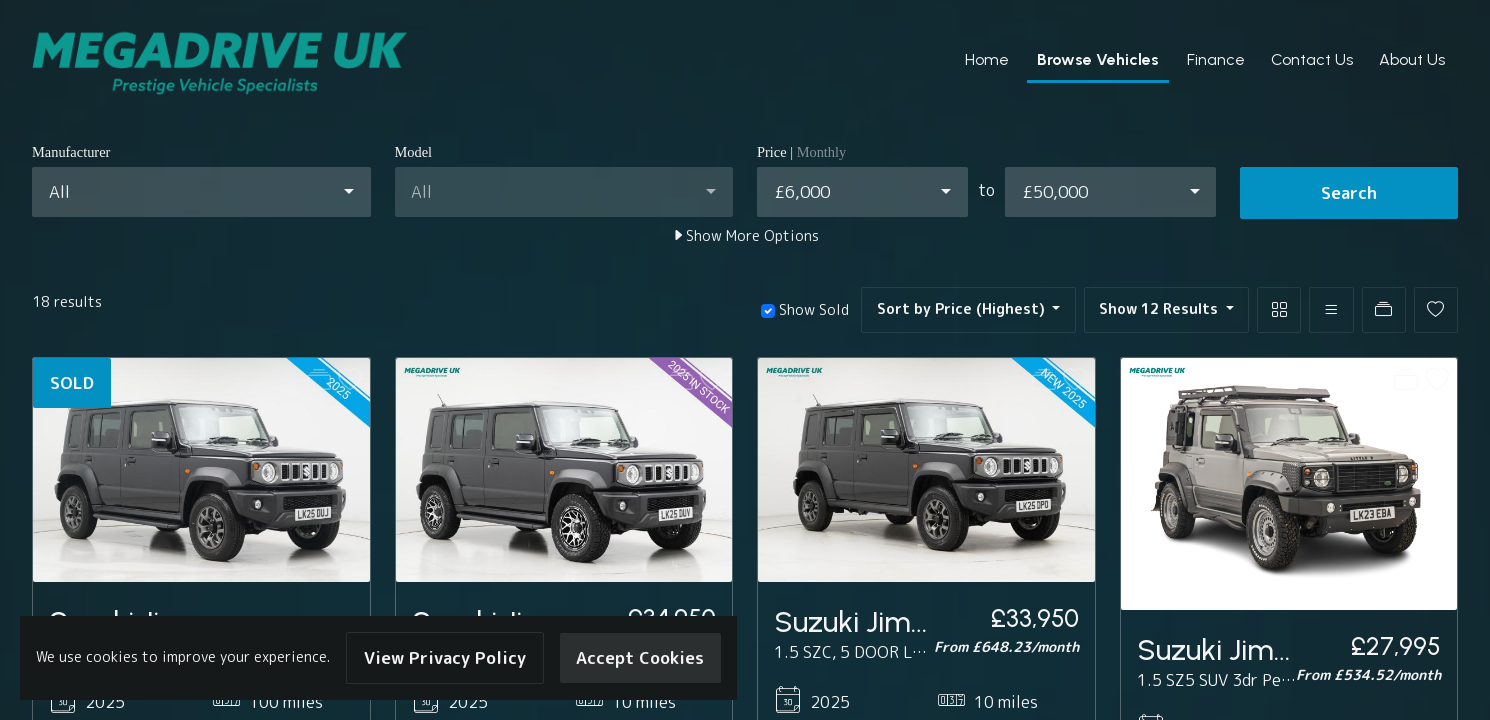  What do you see at coordinates (1312, 59) in the screenshot?
I see `Contact Us` at bounding box center [1312, 59].